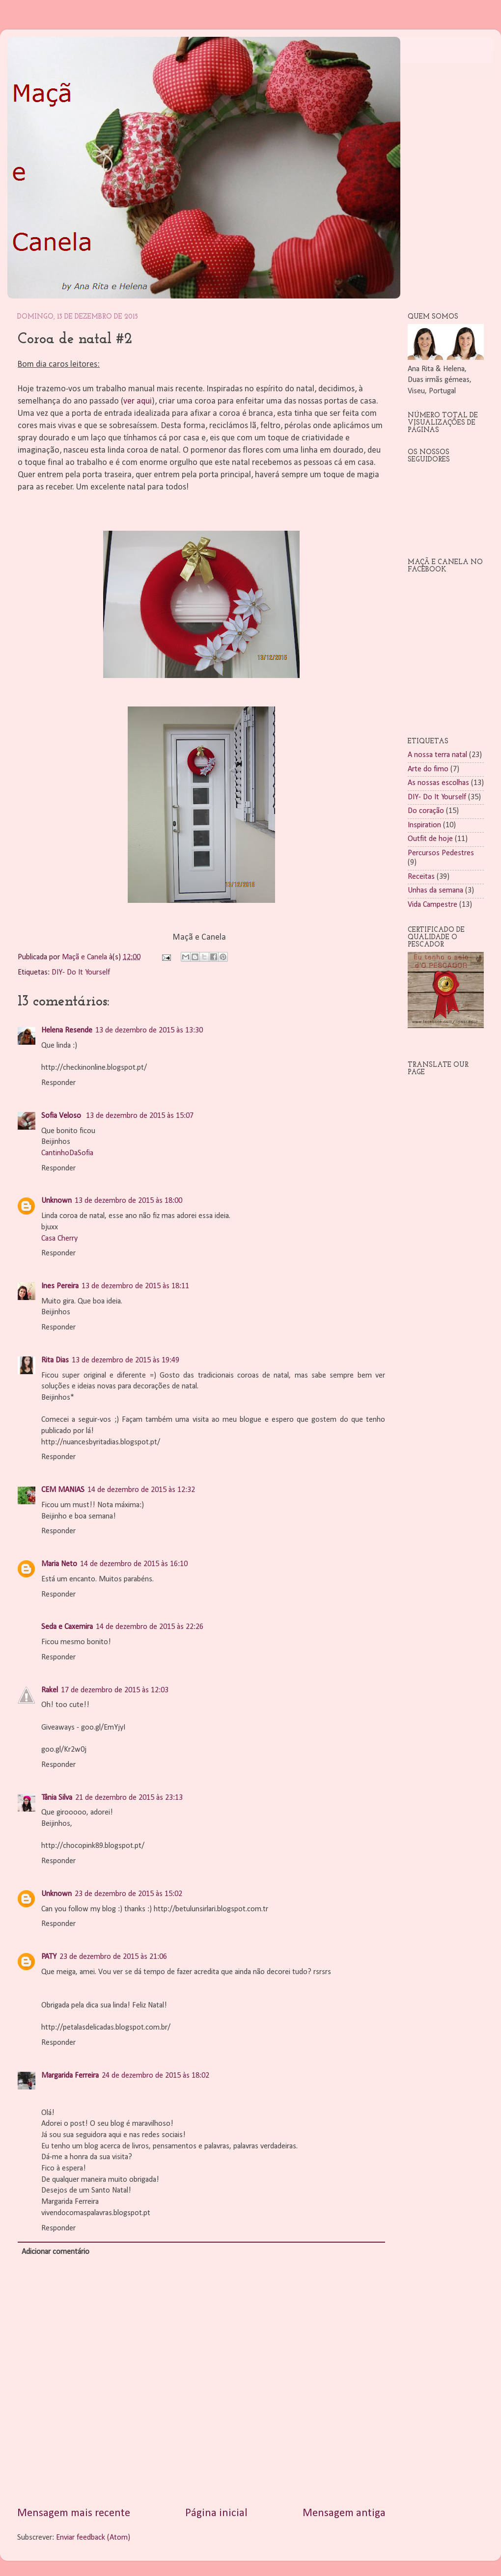 The image size is (501, 2576). What do you see at coordinates (59, 1564) in the screenshot?
I see `Maria Neto` at bounding box center [59, 1564].